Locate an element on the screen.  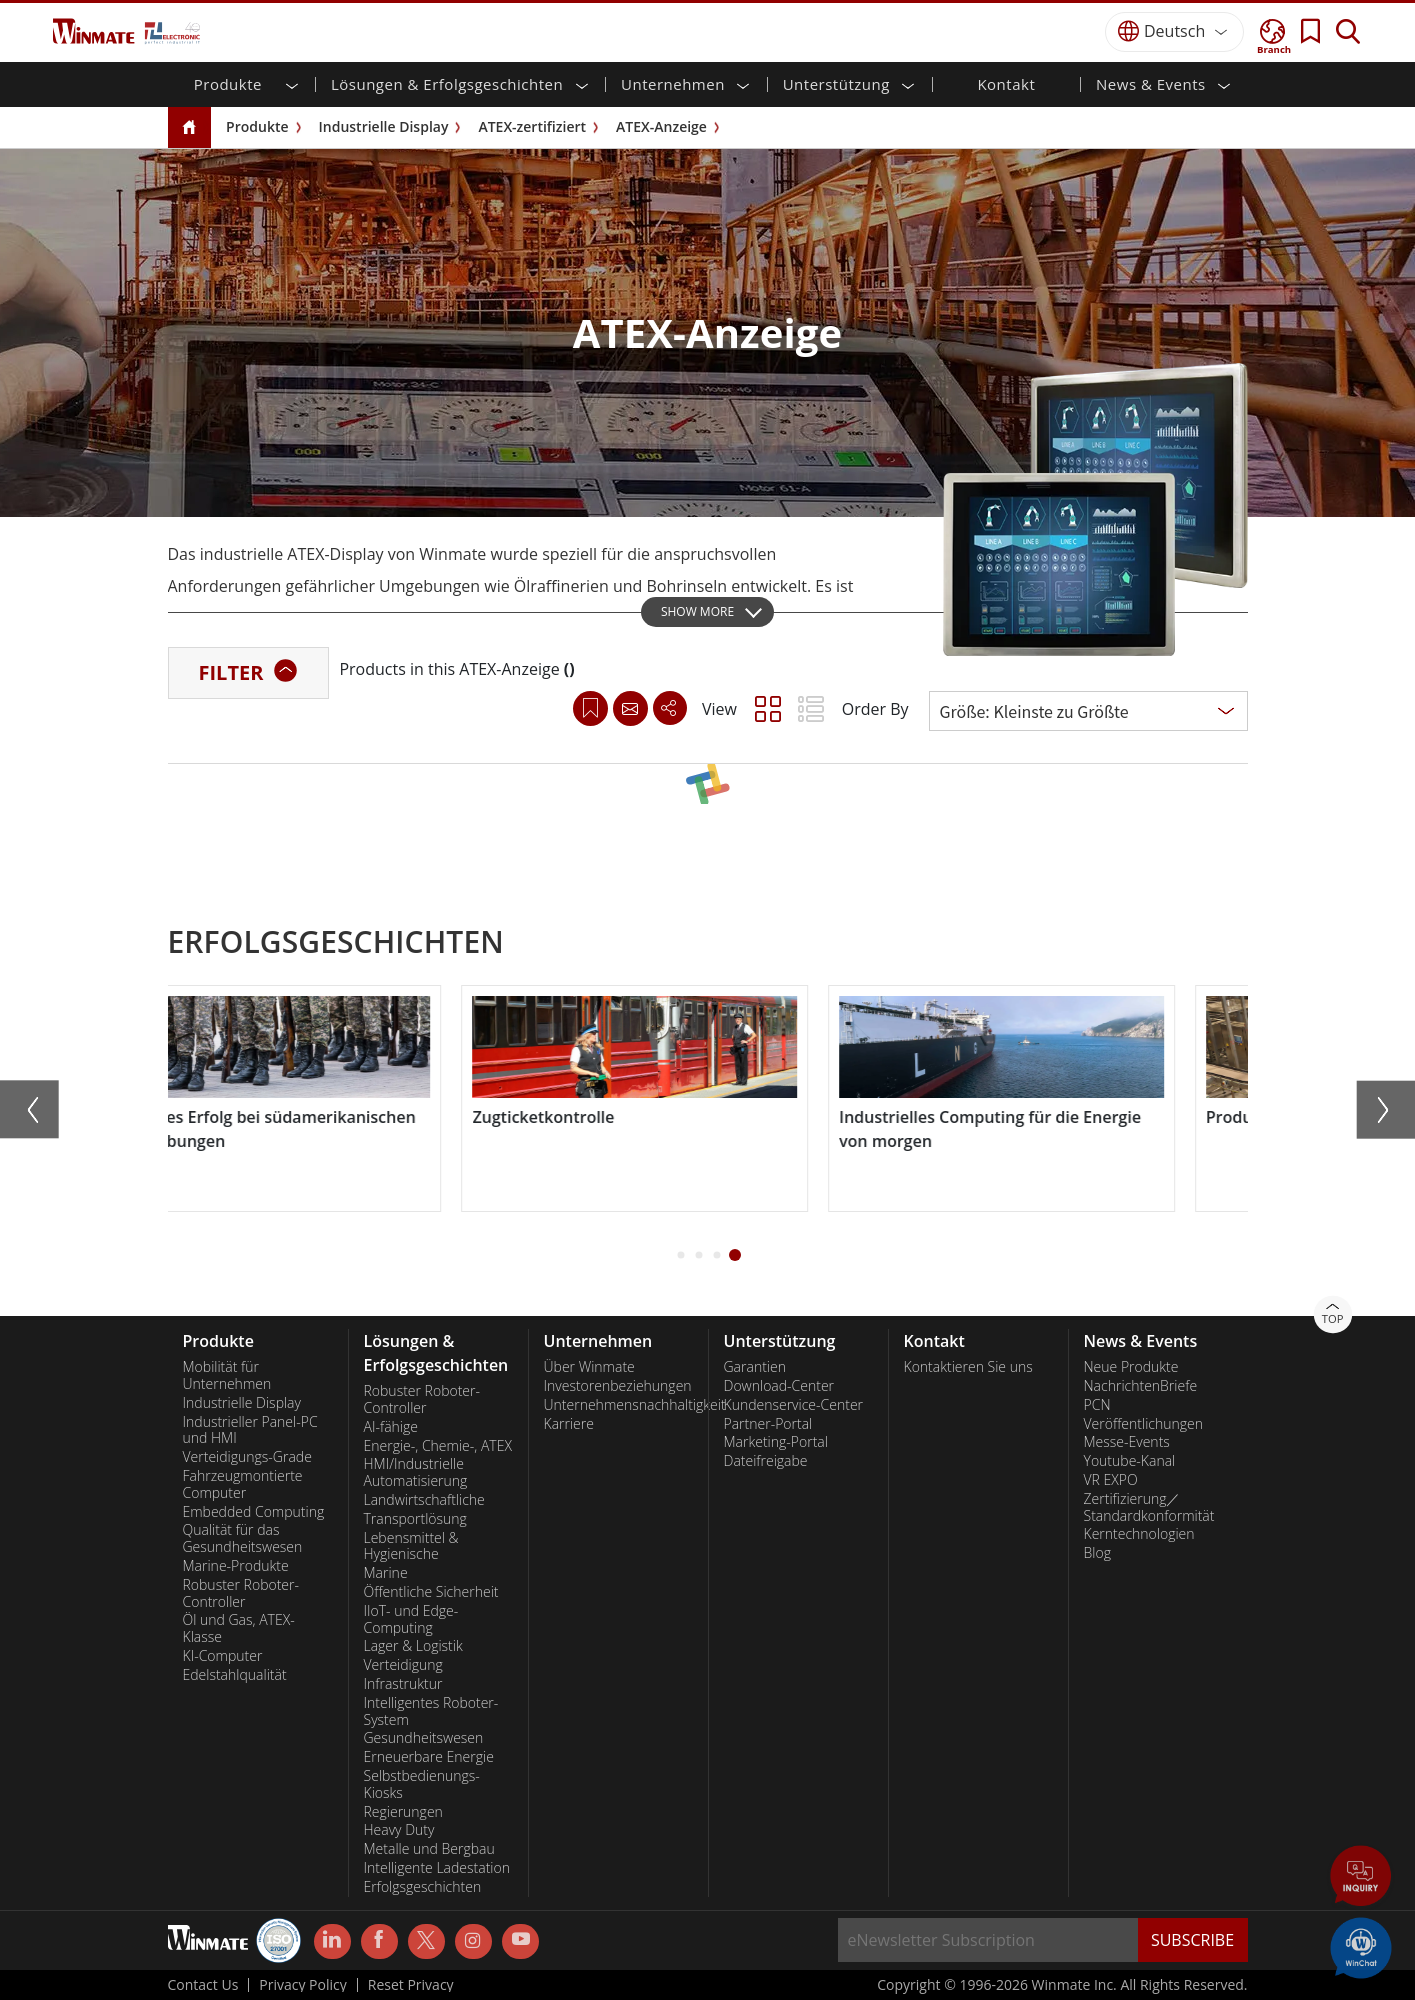
Kontakt is located at coordinates (1006, 84).